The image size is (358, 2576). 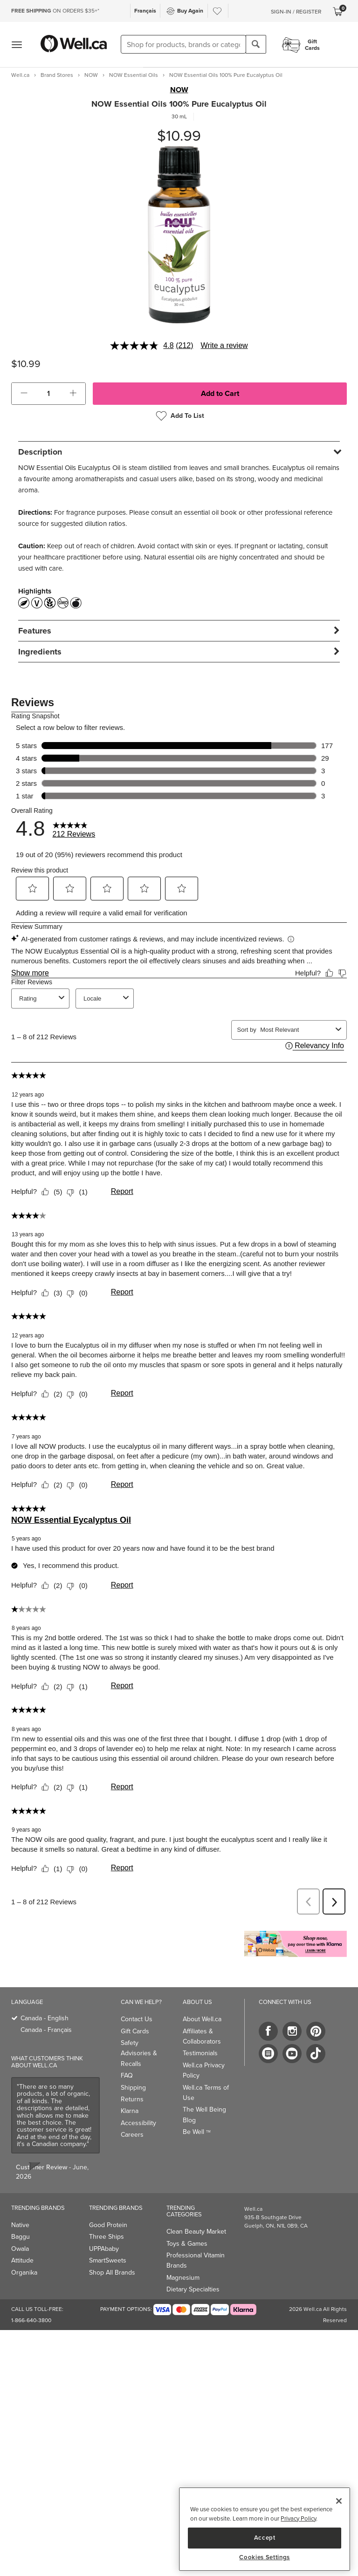 I want to click on Returns, so click(x=132, y=2090).